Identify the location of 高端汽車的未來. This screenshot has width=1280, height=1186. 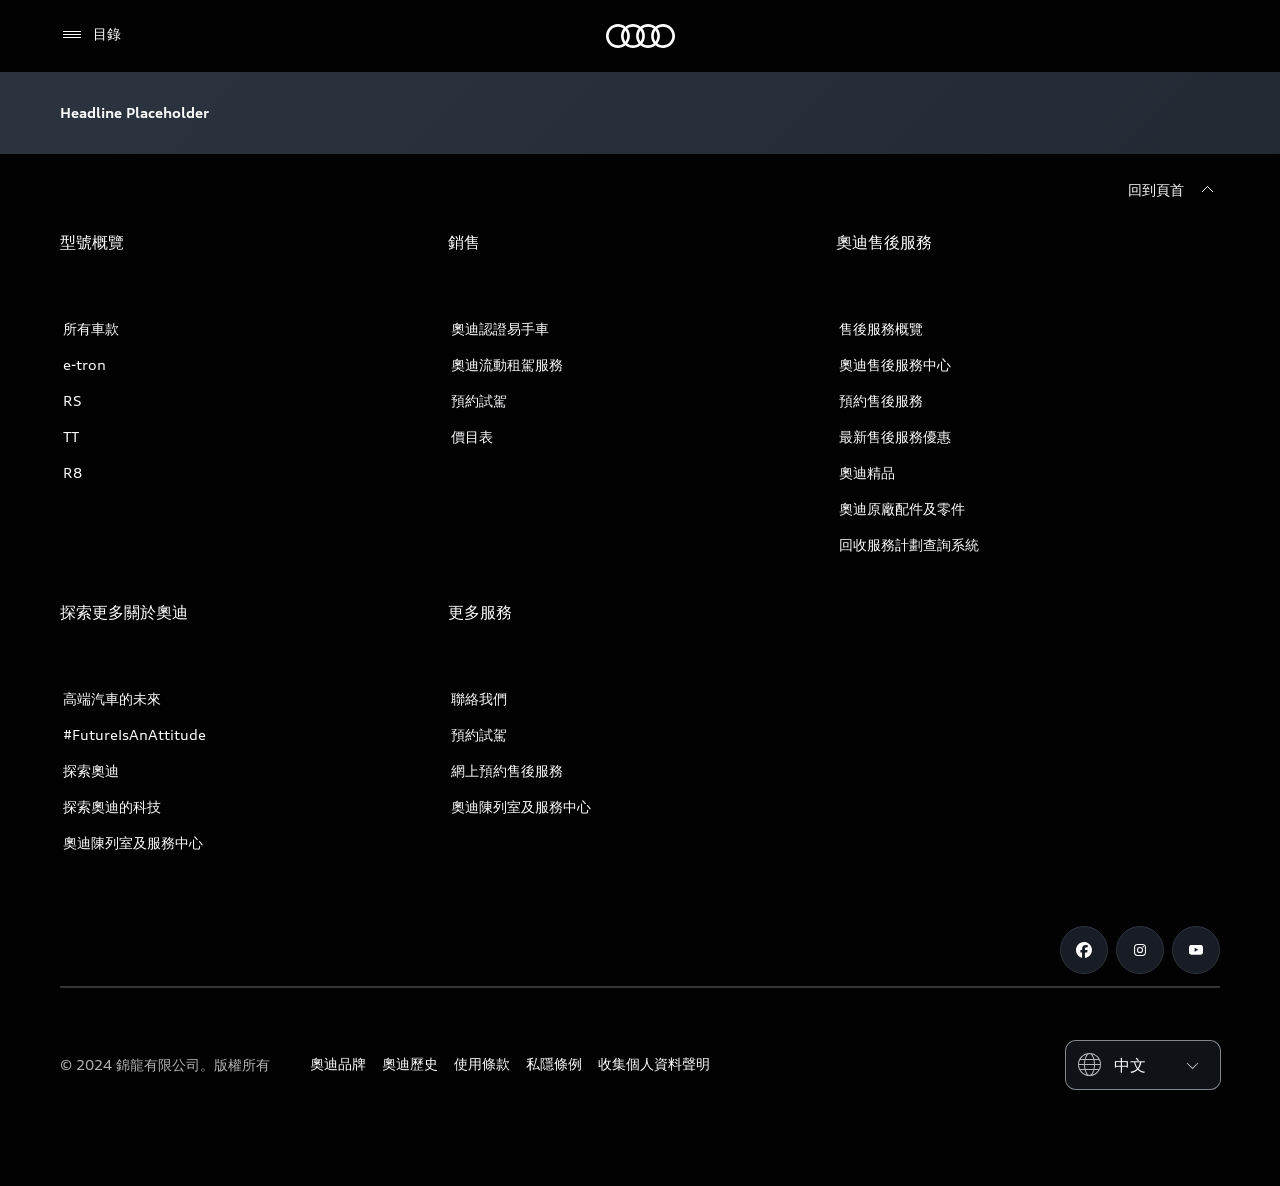
(112, 698).